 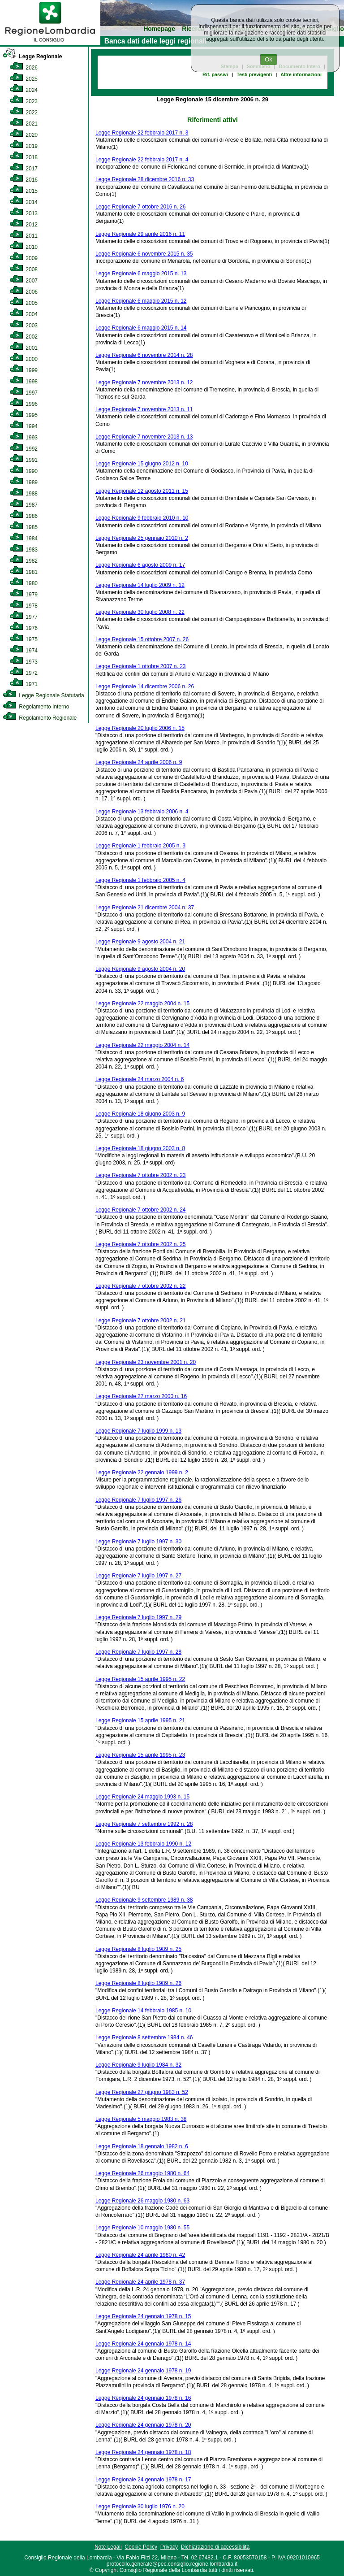 What do you see at coordinates (140, 1720) in the screenshot?
I see `Legge Regionale 15 aprile 1995 n. 21 [link]` at bounding box center [140, 1720].